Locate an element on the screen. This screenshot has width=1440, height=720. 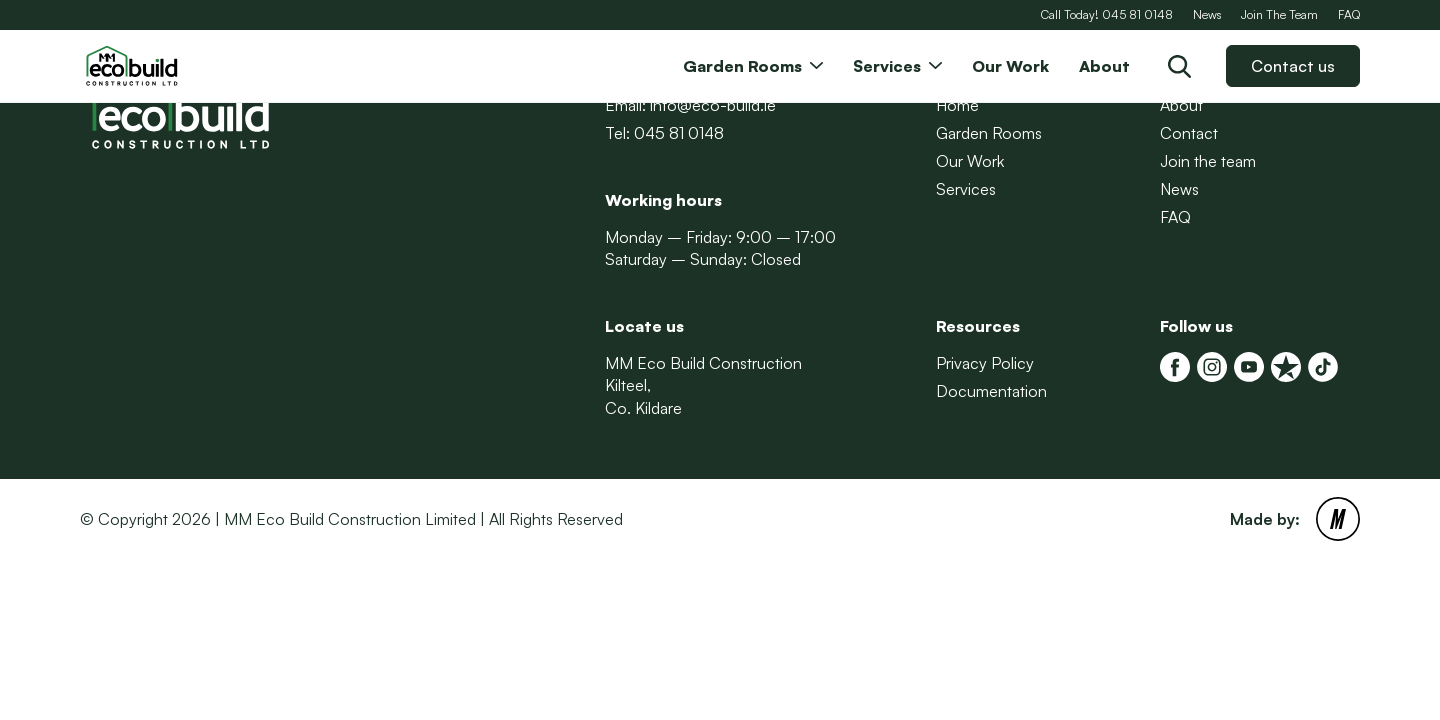
[Back to Homepage] is located at coordinates (180, 66).